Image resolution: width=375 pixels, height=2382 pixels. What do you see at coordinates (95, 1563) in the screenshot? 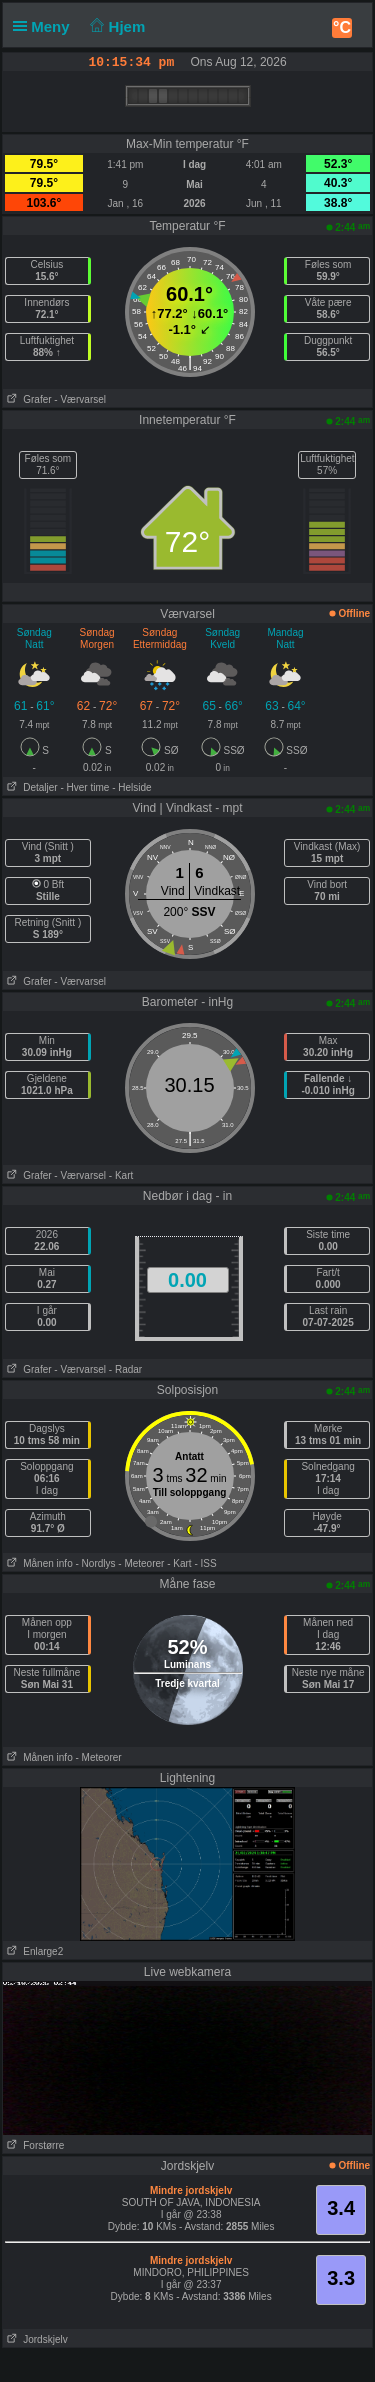
I see `- Nordlys` at bounding box center [95, 1563].